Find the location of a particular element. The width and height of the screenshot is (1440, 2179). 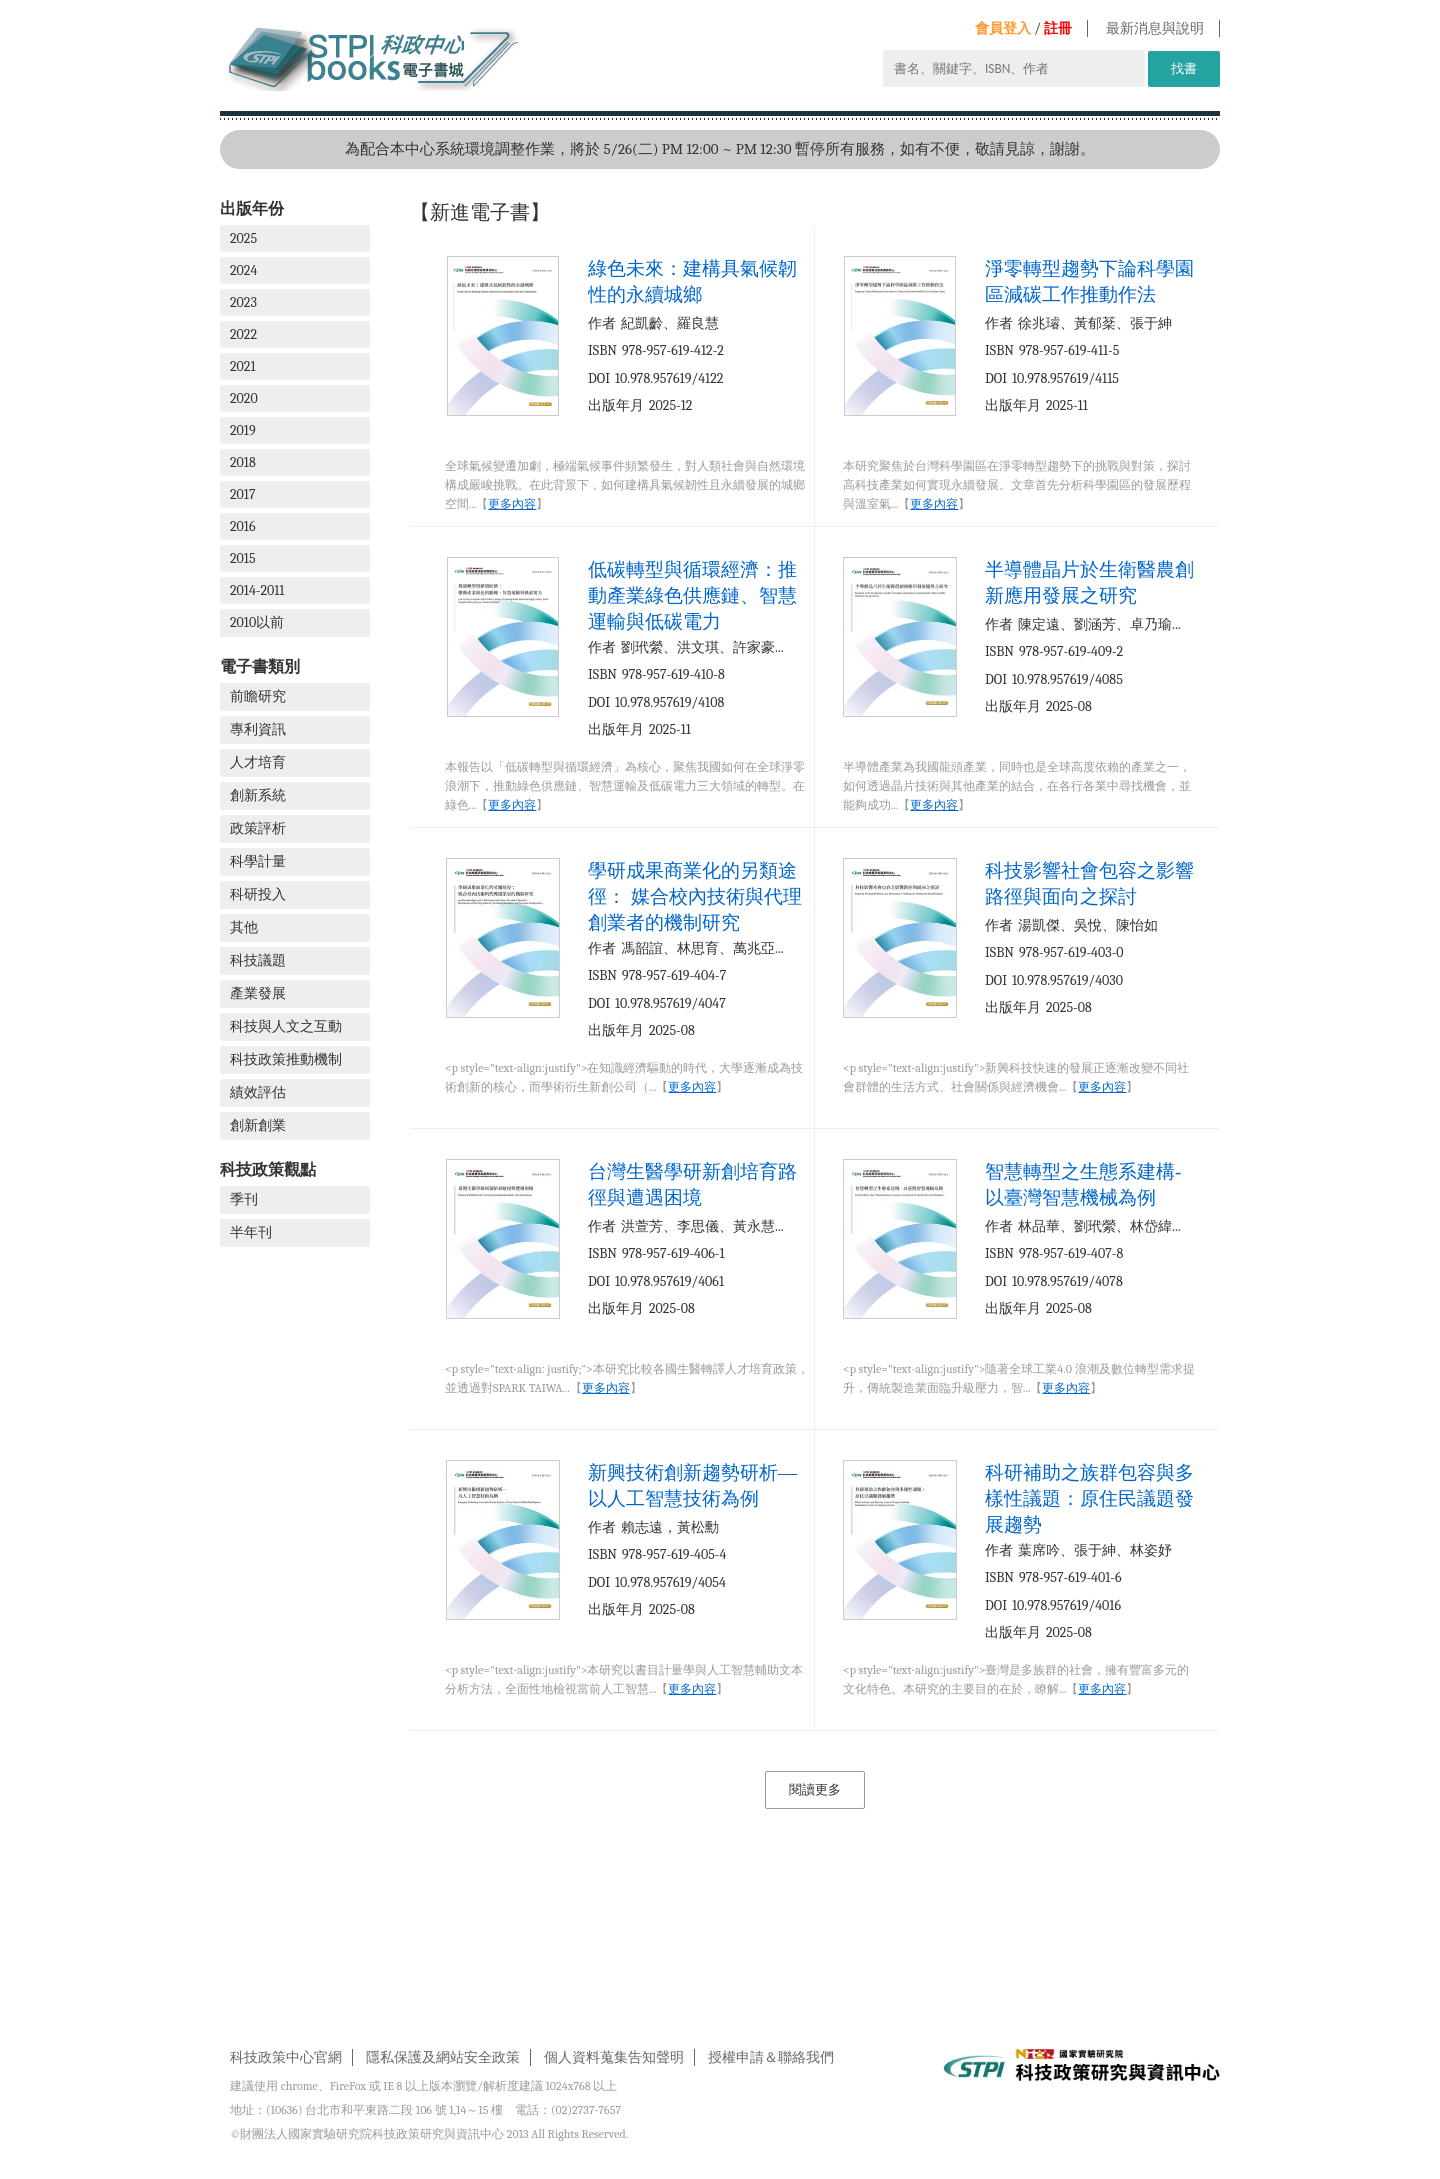

績效評估 is located at coordinates (258, 1092).